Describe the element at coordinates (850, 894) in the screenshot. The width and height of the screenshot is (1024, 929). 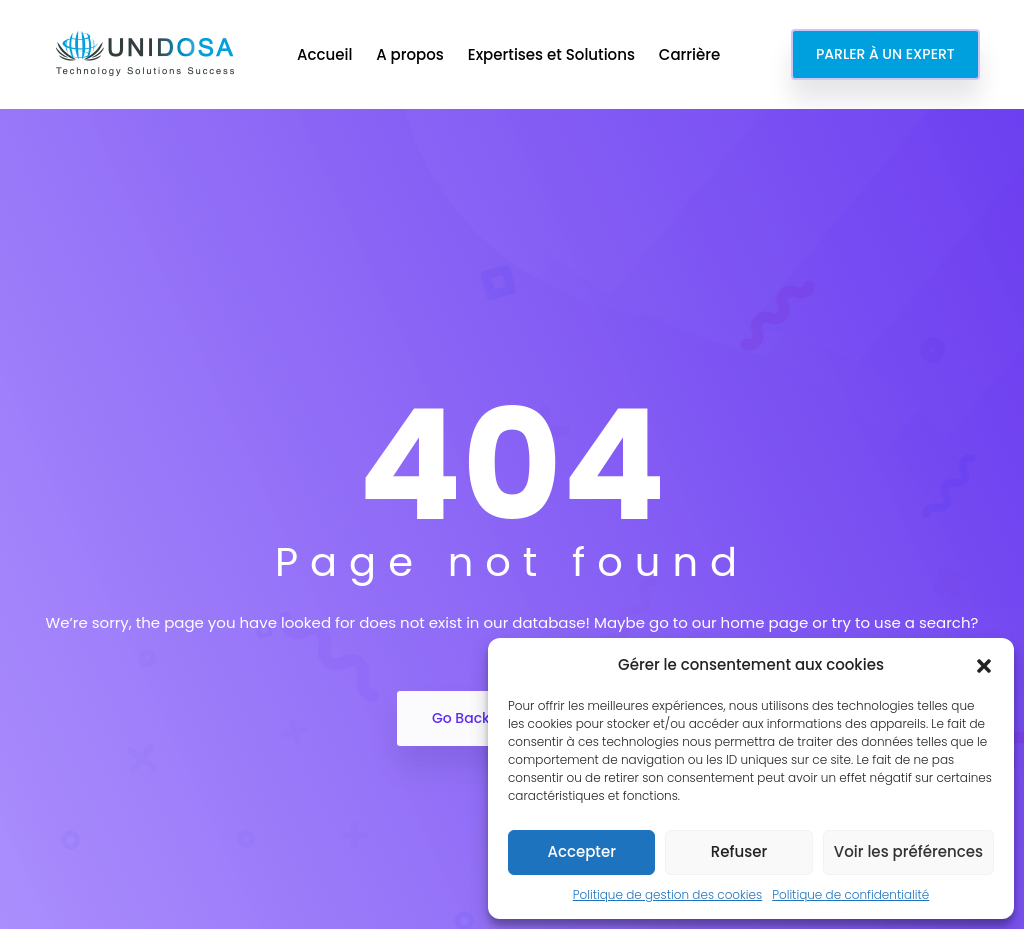
I see `Politique de confidentialité` at that location.